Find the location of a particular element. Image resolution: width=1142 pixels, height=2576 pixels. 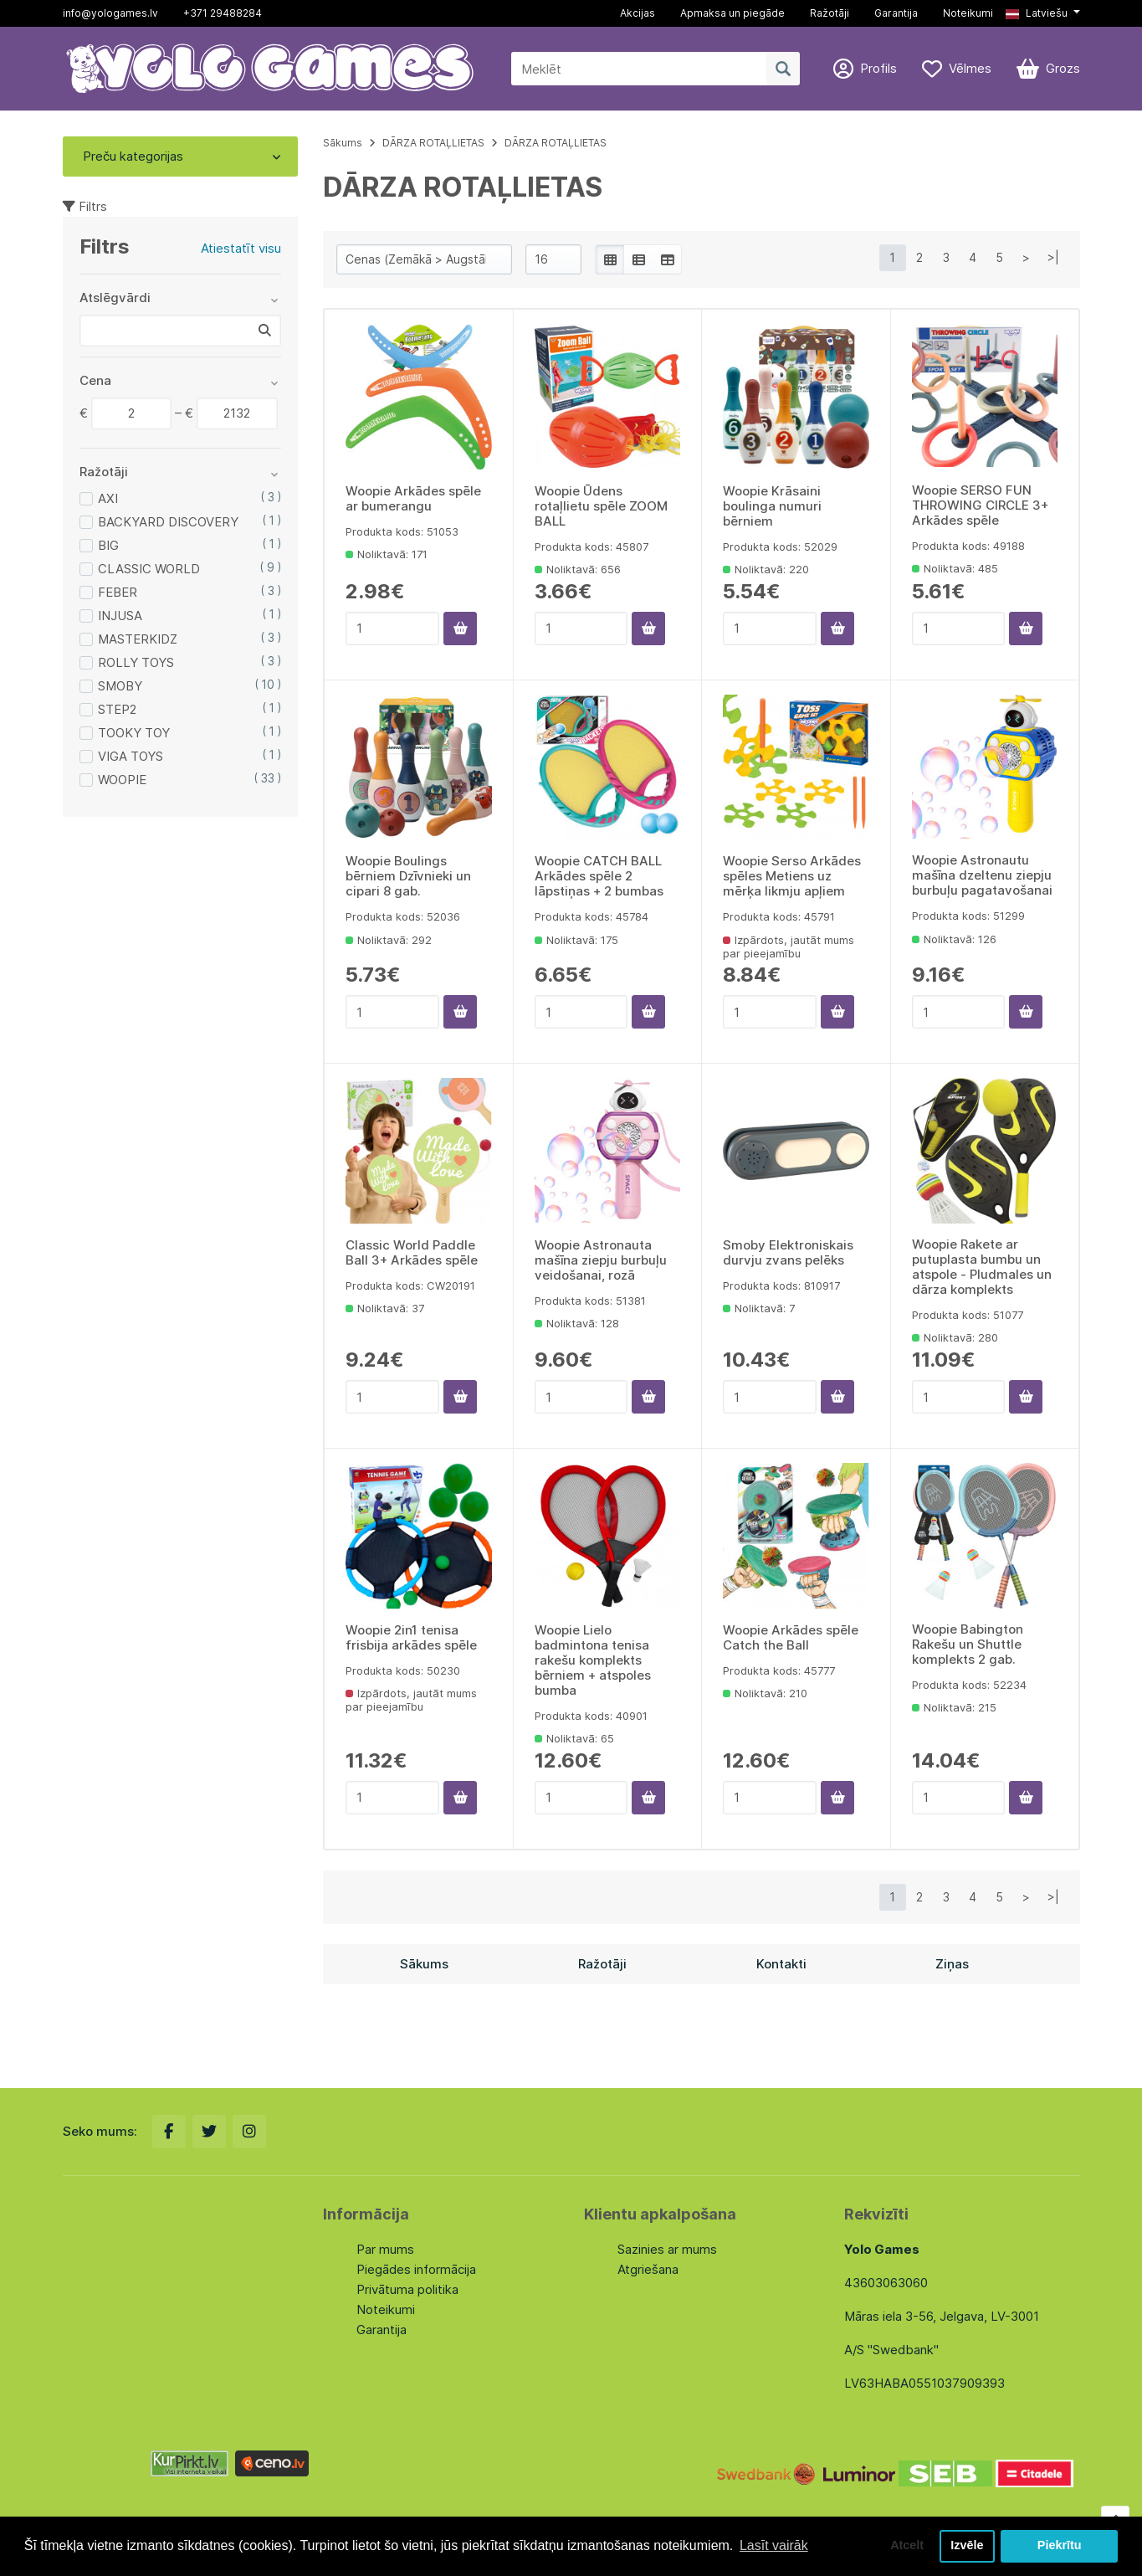

FEBER is located at coordinates (117, 592).